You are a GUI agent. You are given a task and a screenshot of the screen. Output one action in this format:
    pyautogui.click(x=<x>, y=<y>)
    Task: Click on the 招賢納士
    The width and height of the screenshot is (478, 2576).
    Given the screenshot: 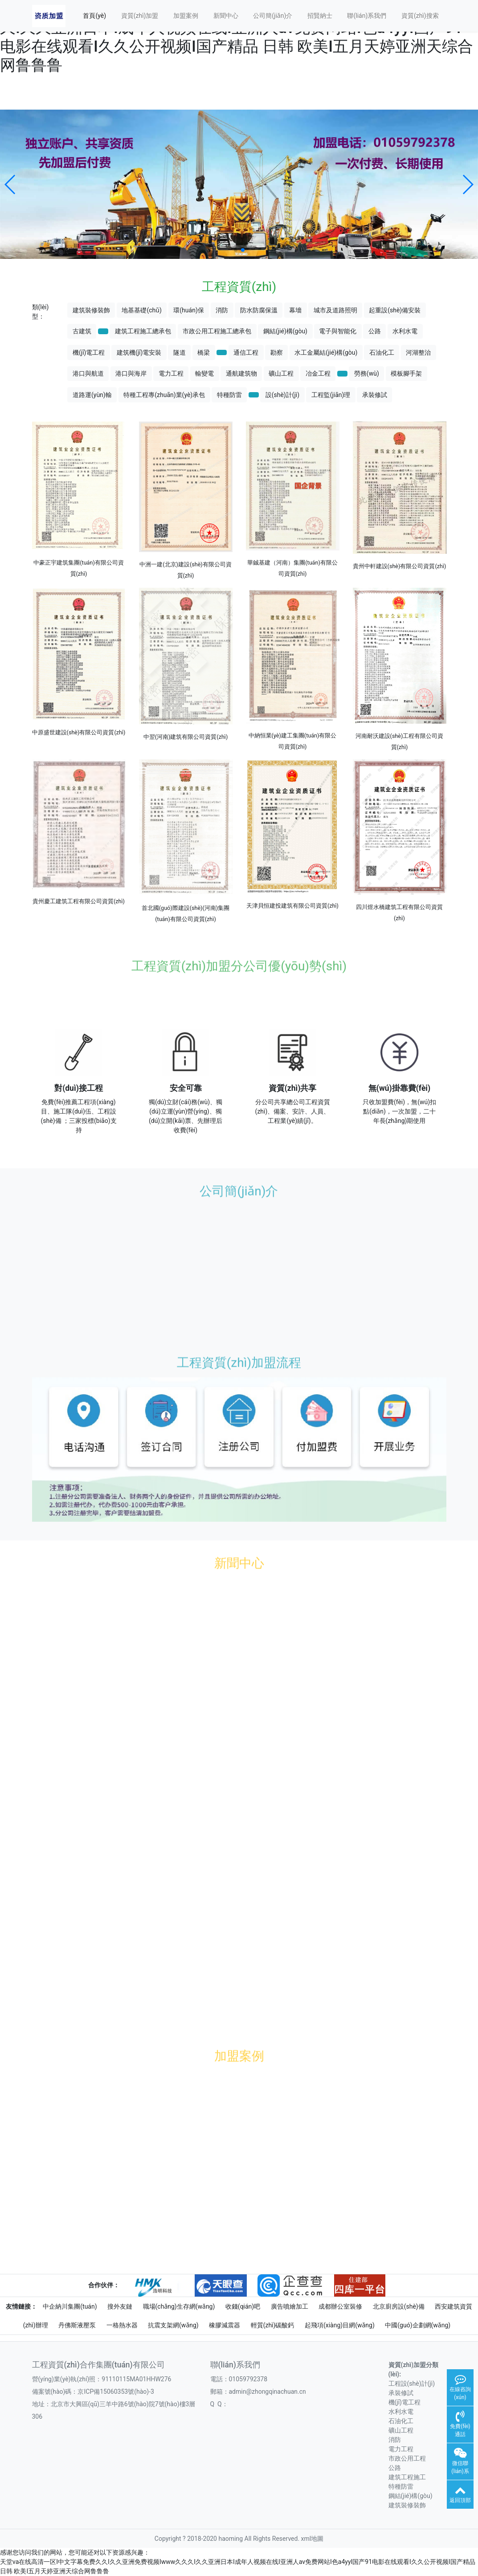 What is the action you would take?
    pyautogui.click(x=319, y=15)
    